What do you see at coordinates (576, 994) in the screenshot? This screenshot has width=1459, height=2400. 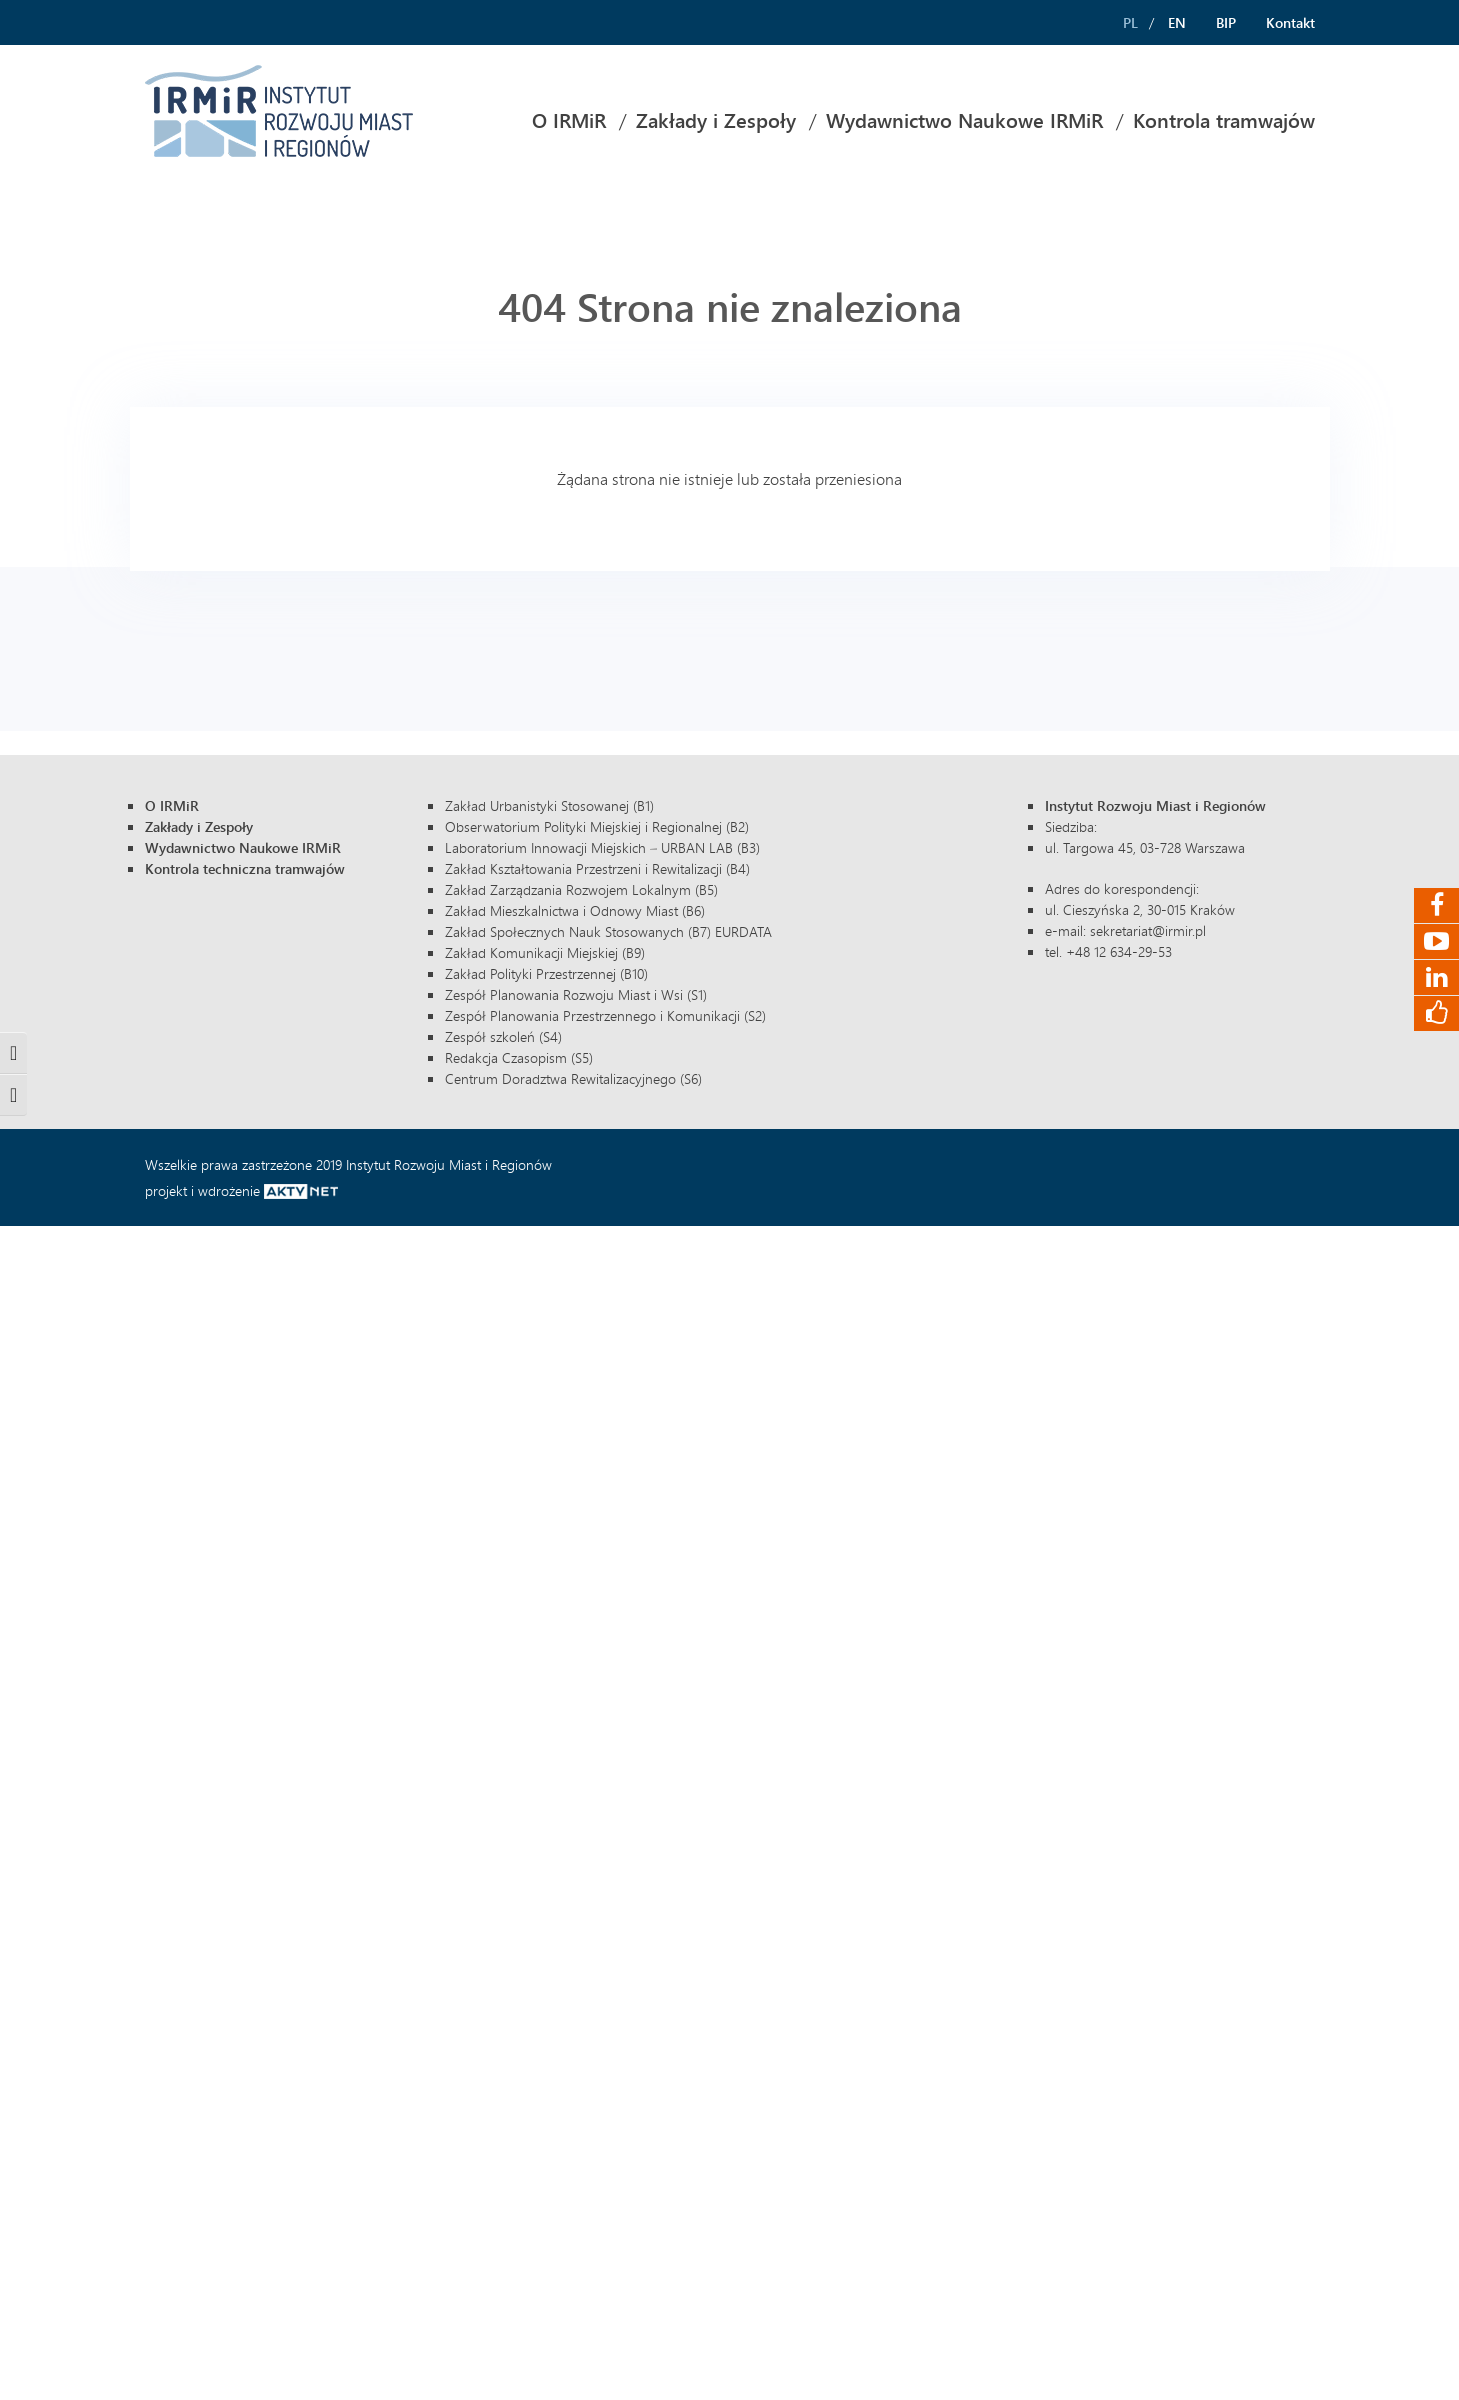 I see `Zespół Planowania Rozwoju Miast i Wsi (S1)` at bounding box center [576, 994].